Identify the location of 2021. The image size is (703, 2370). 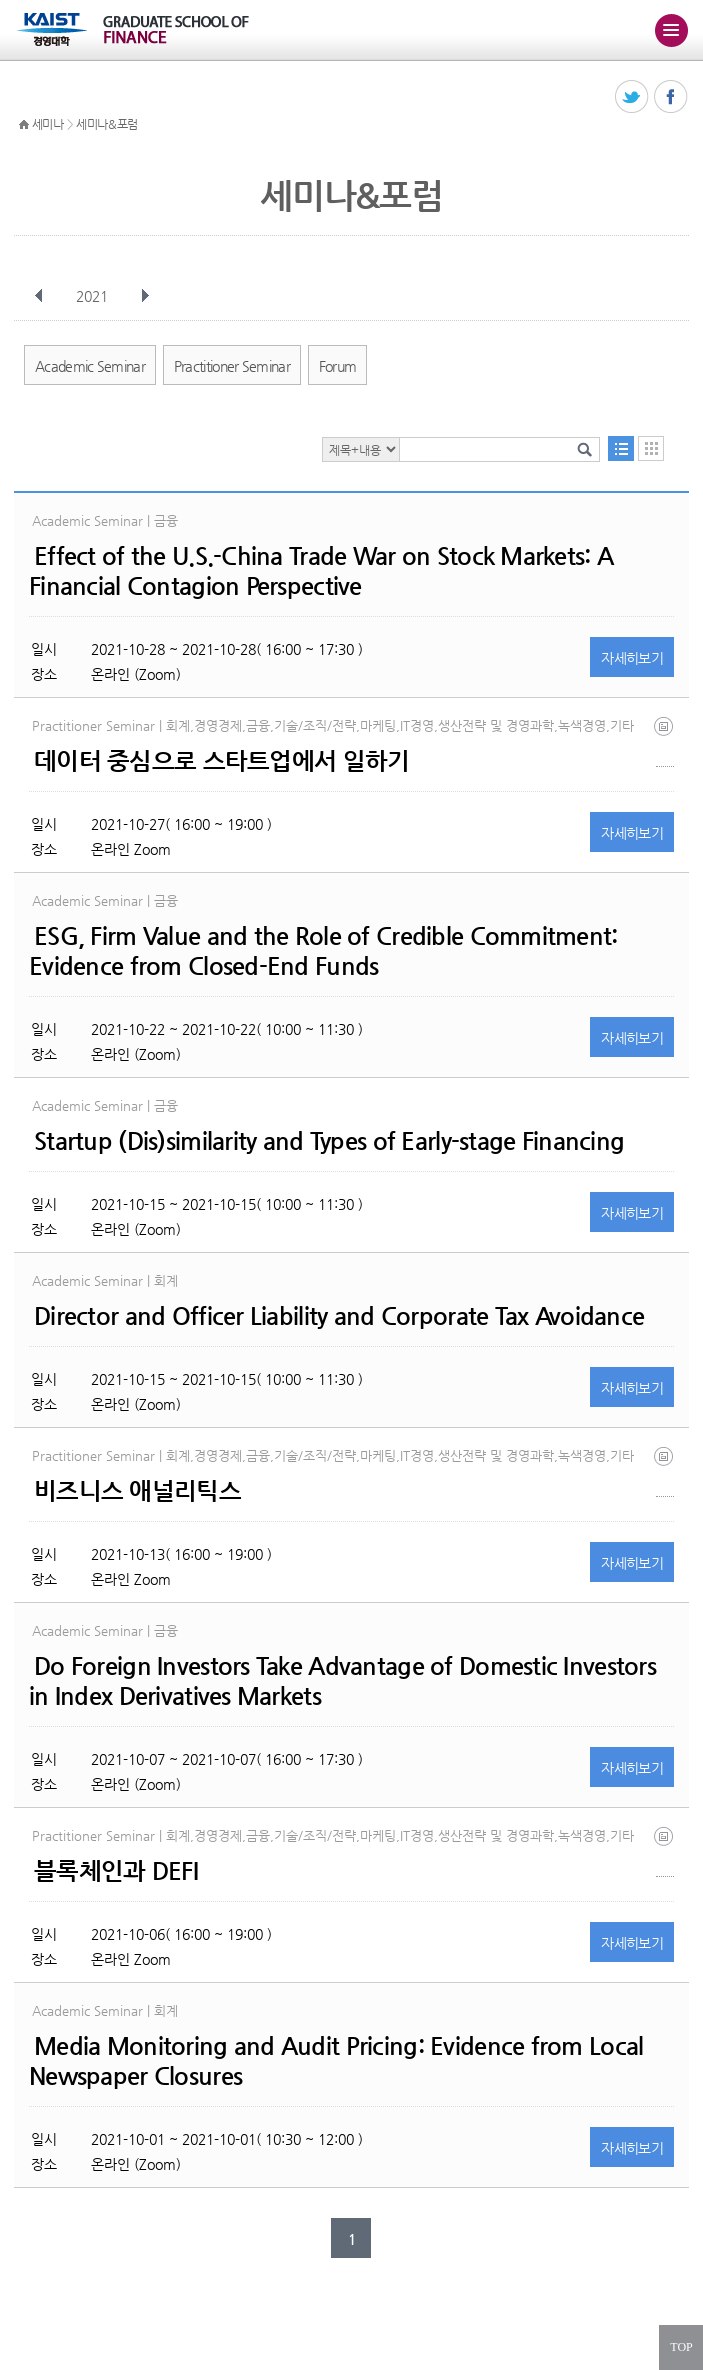
(94, 296).